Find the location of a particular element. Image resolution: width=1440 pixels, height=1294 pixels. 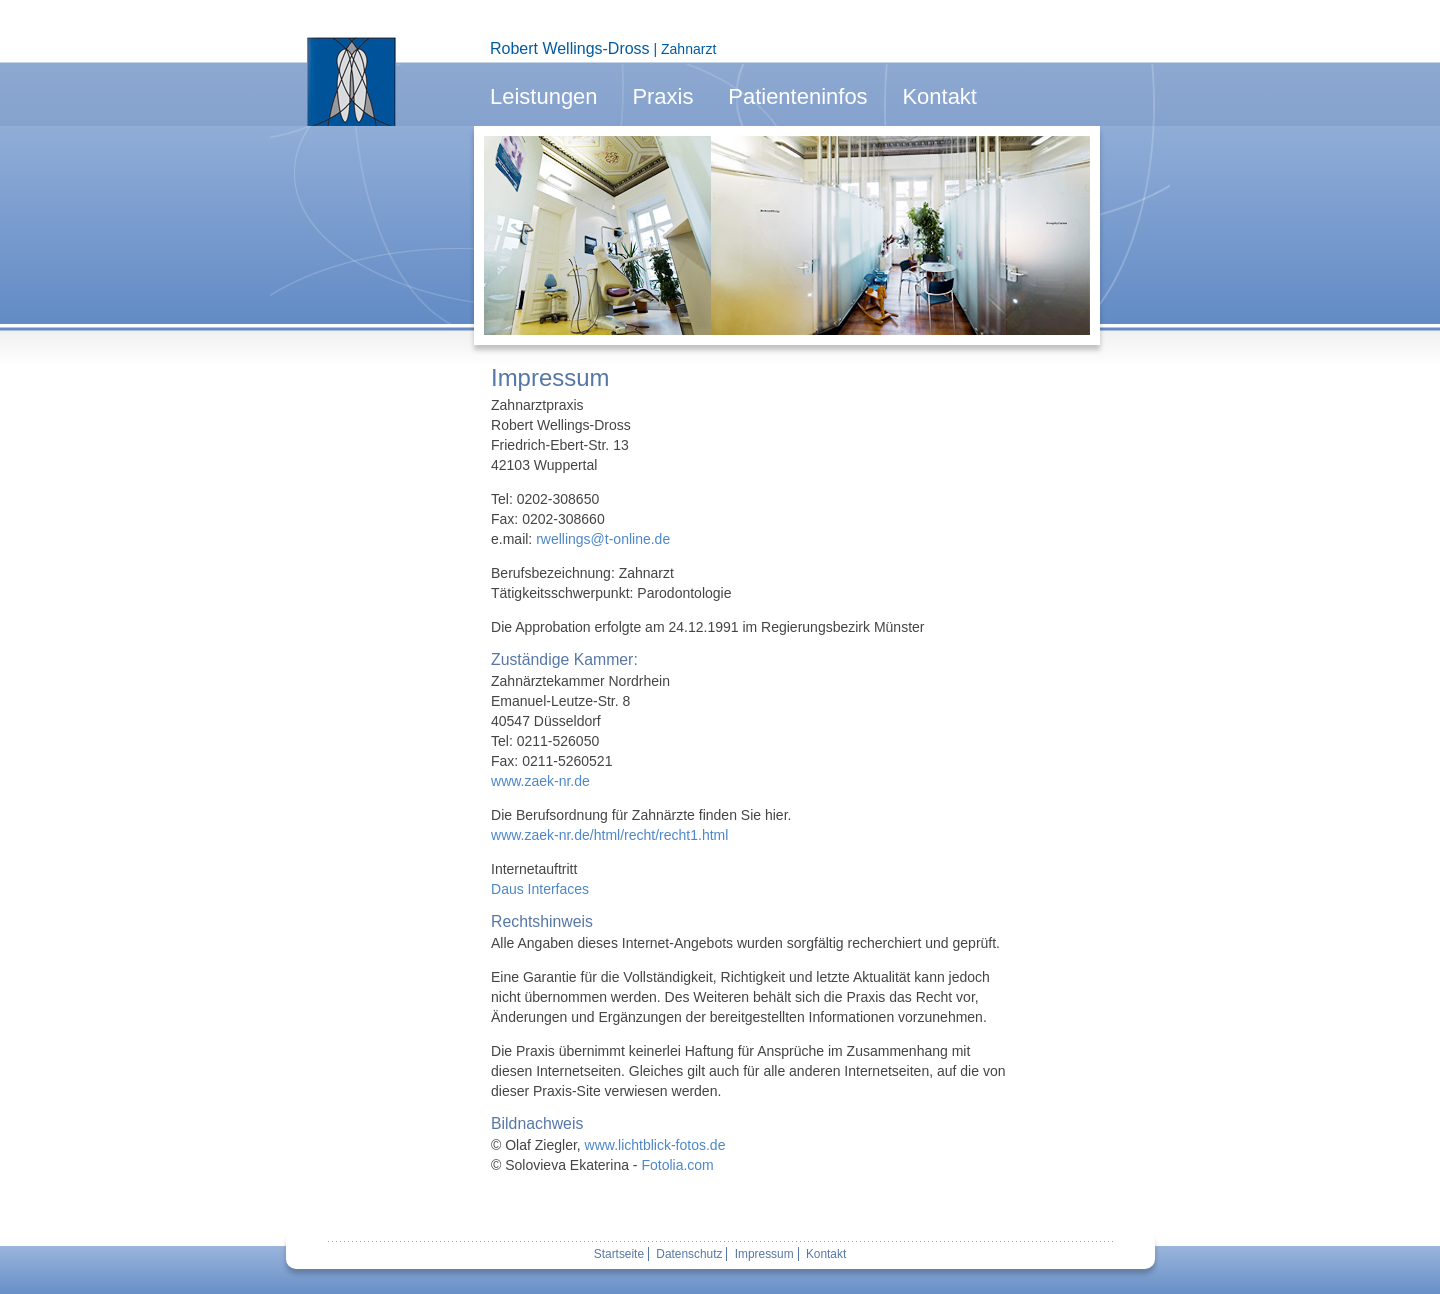

Fotolia.com is located at coordinates (677, 1165).